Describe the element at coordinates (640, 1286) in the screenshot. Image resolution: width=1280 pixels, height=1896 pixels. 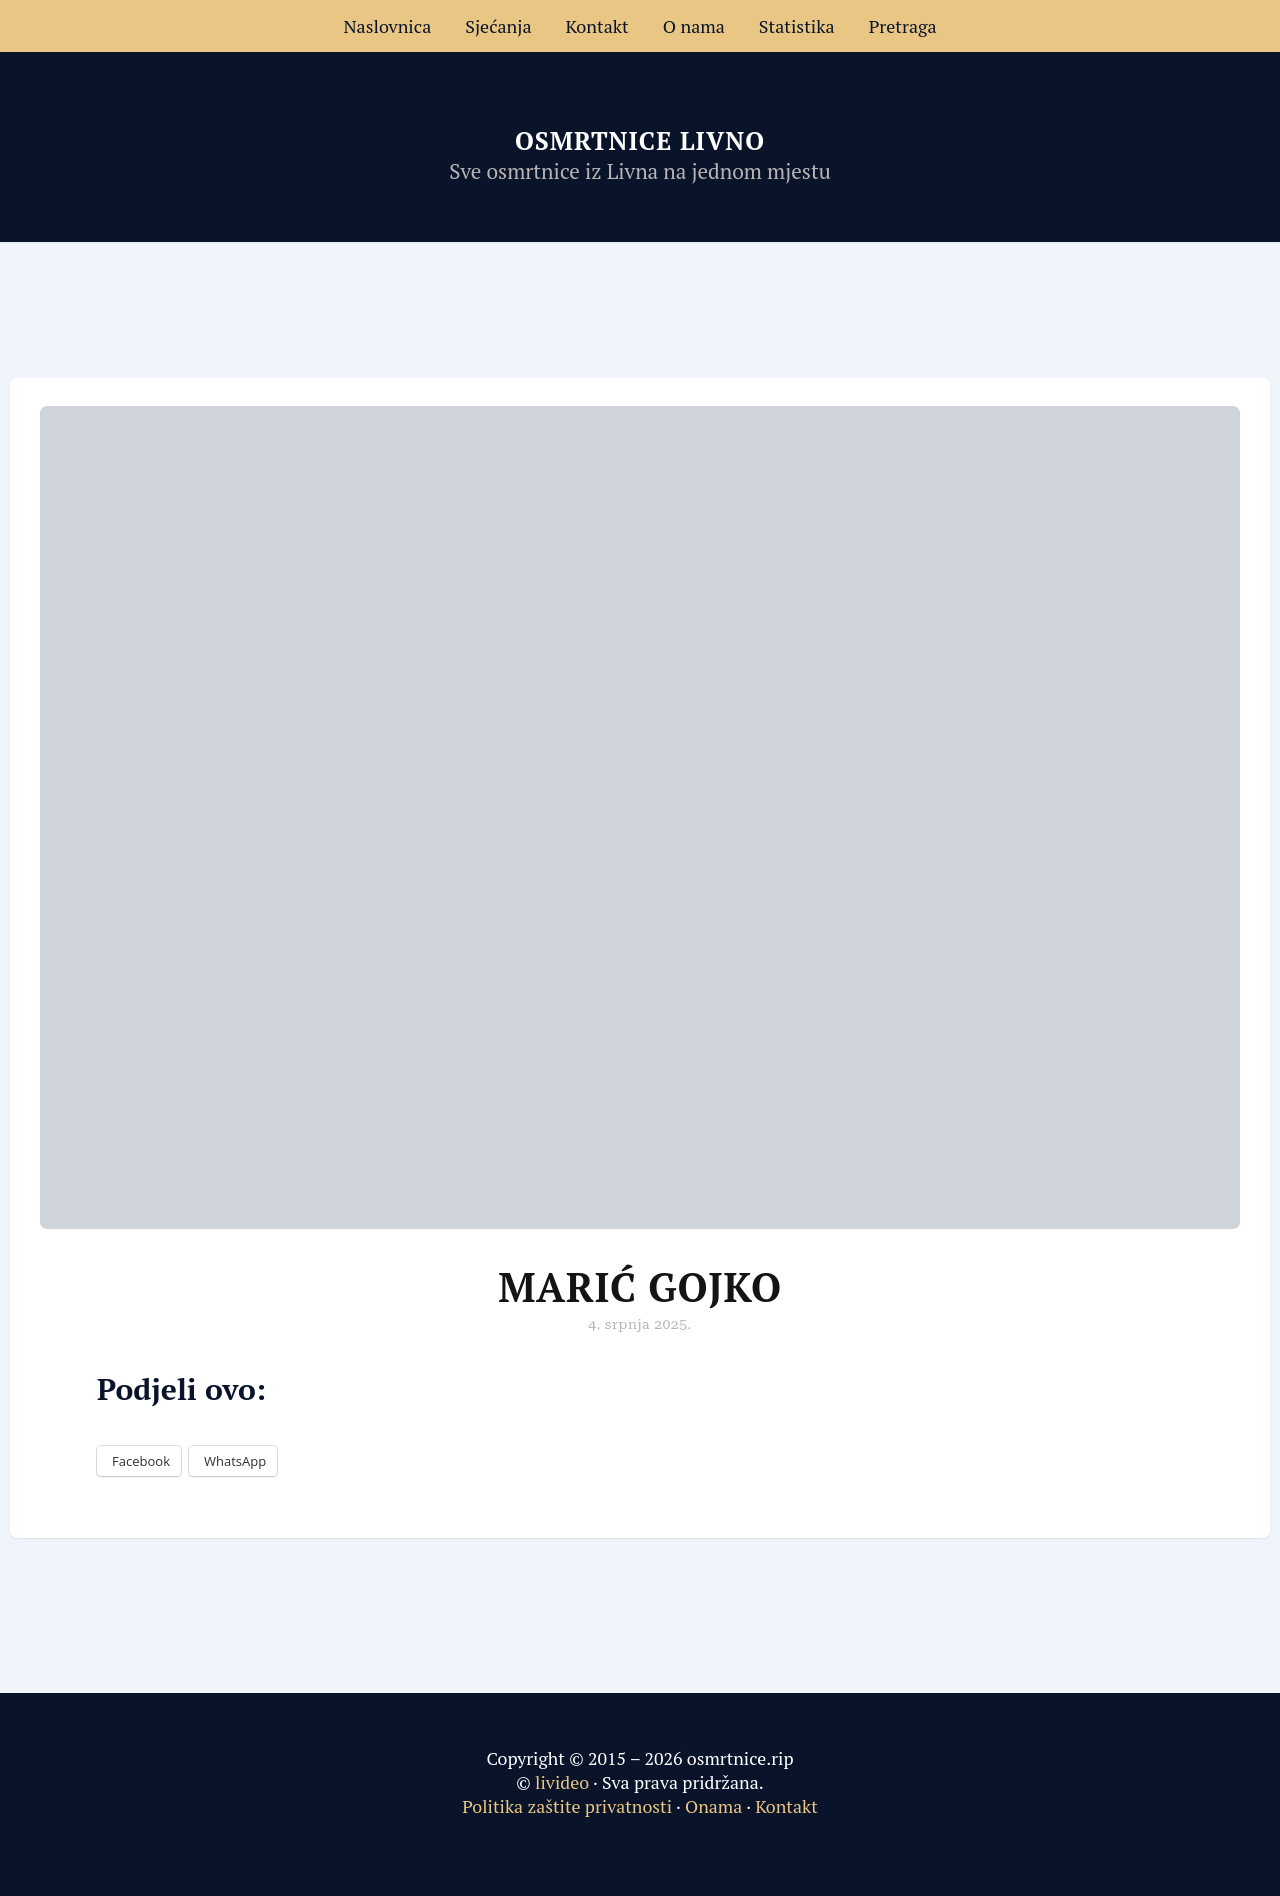
I see `Marić Gojko` at that location.